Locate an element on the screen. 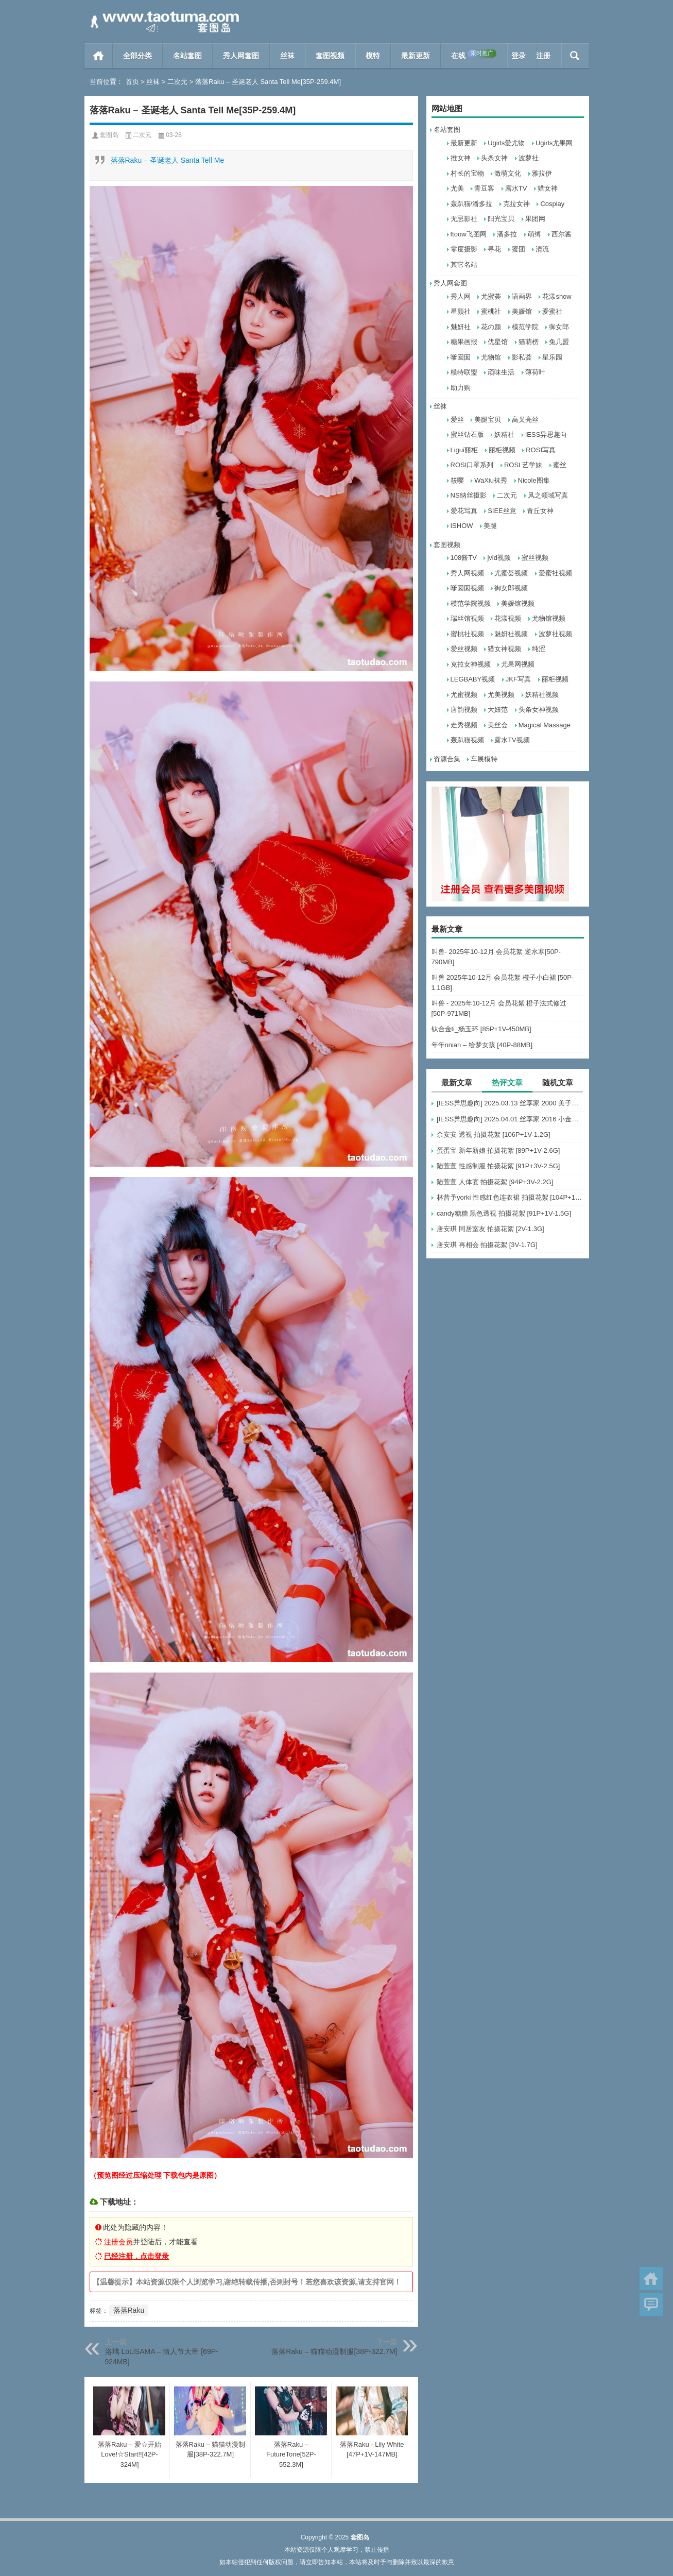  Magical Massage is located at coordinates (545, 725).